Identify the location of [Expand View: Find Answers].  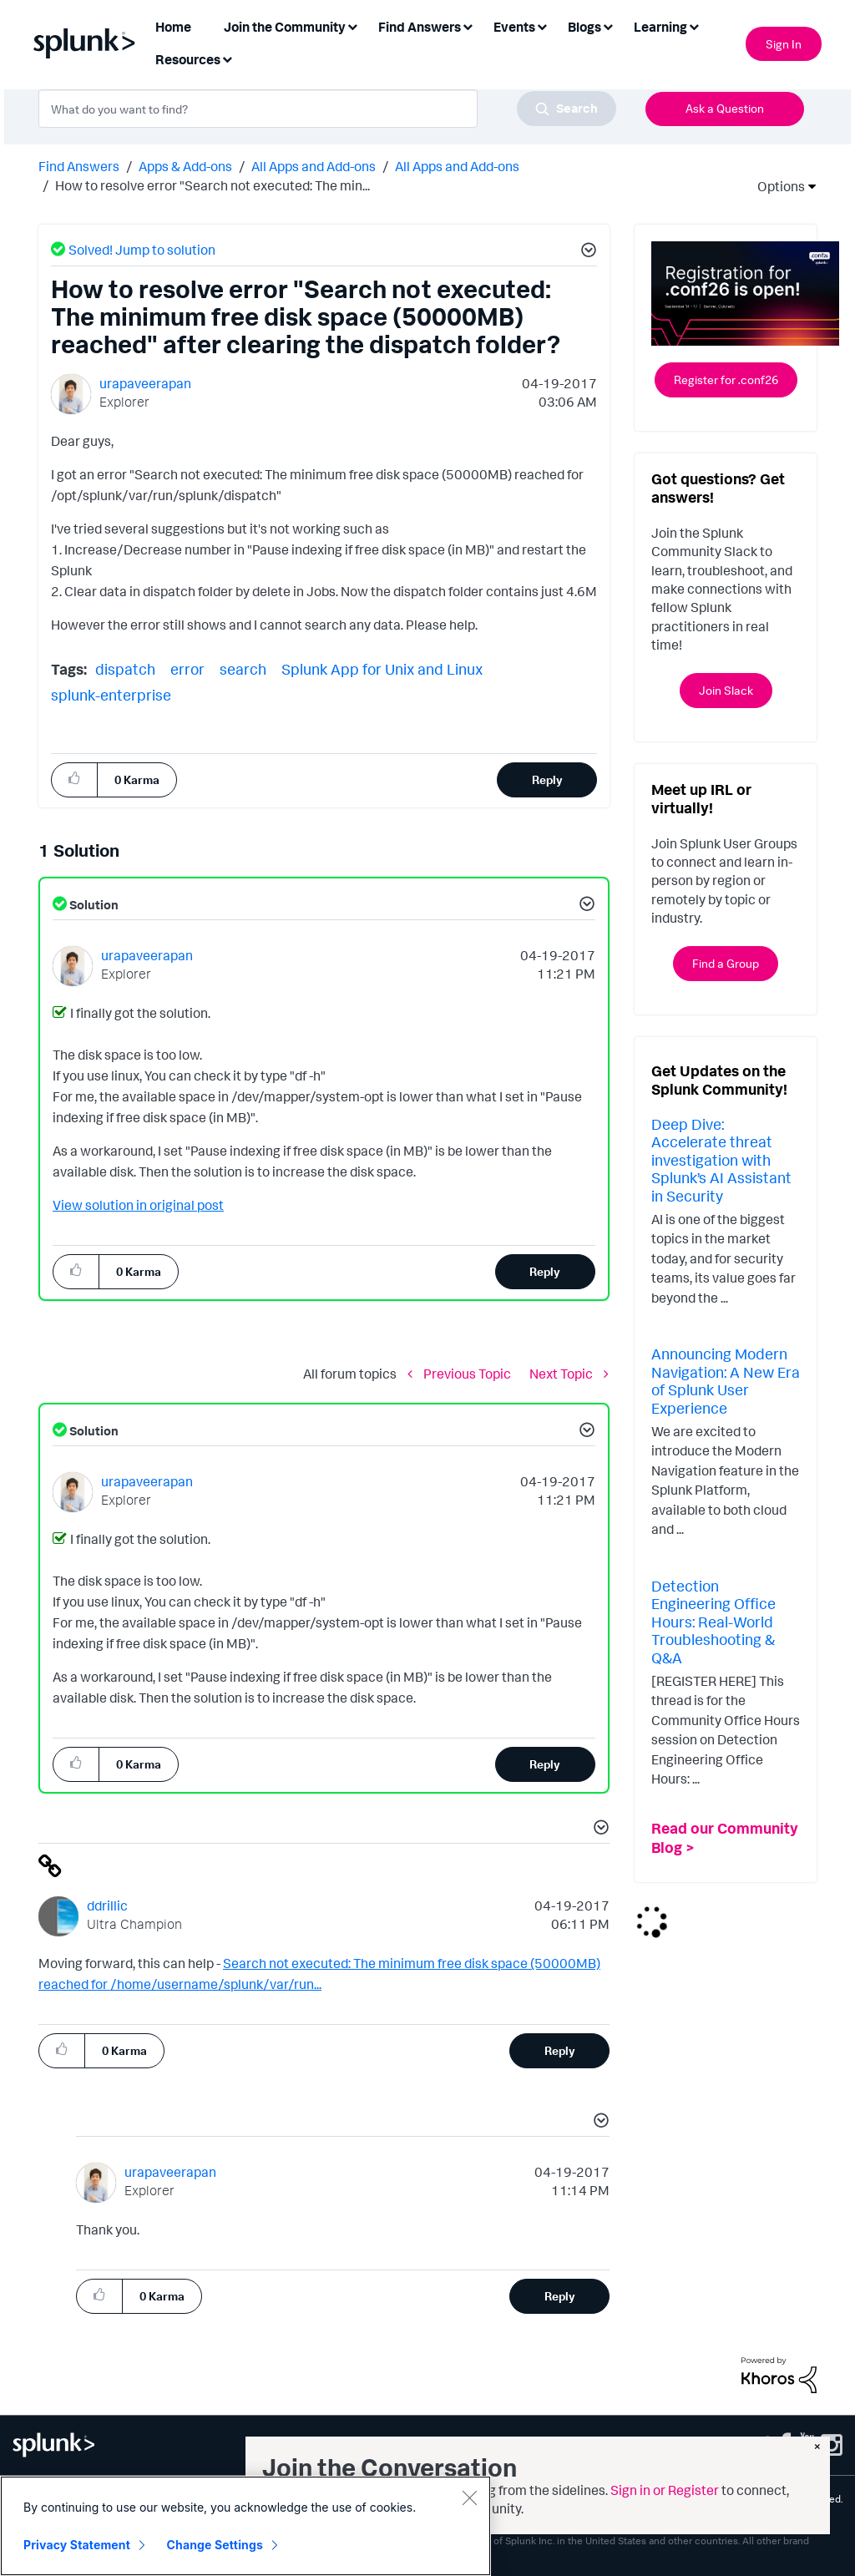
(467, 25).